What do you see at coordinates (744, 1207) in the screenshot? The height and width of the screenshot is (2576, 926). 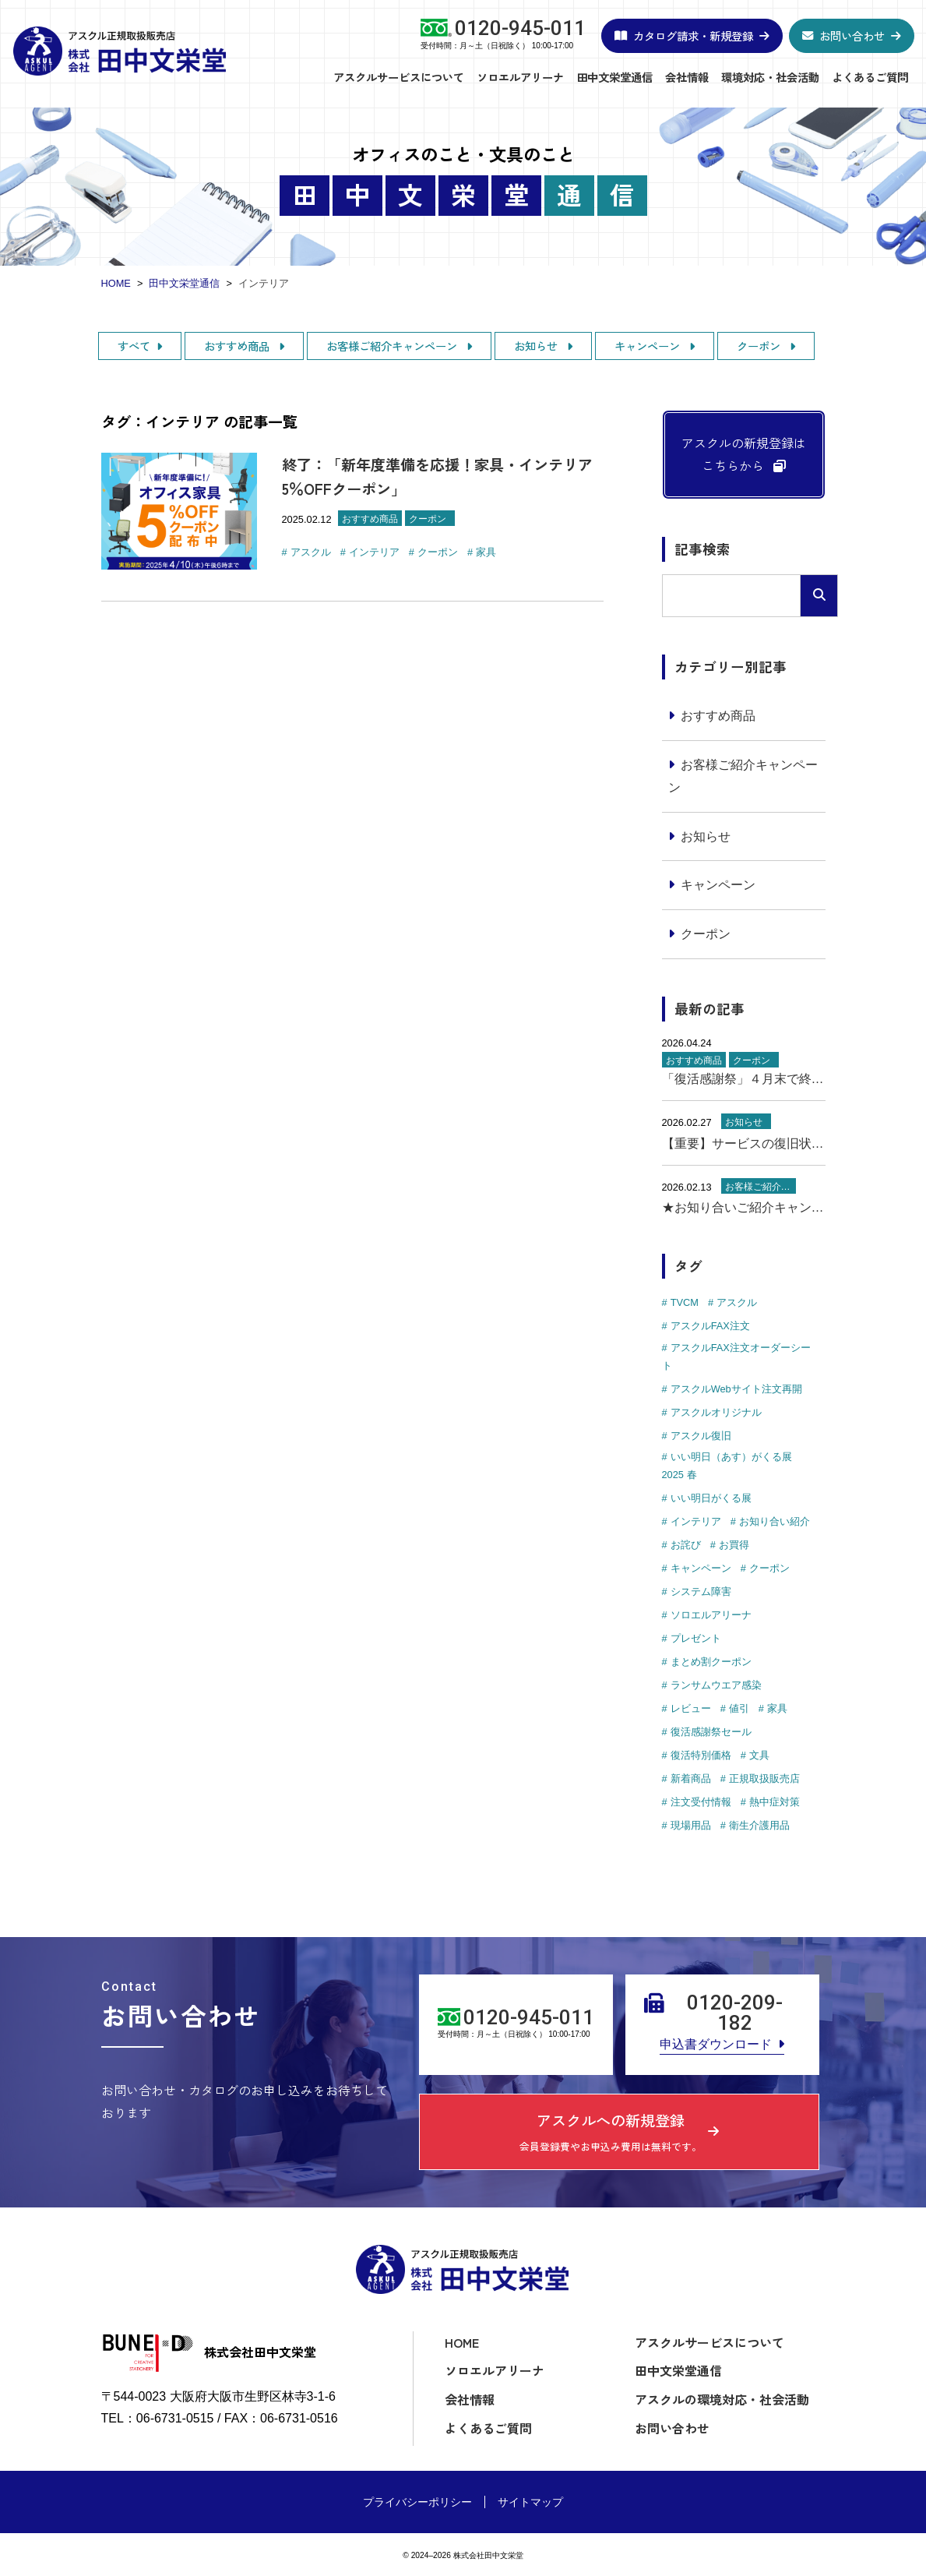 I see `★お知り合いご紹介キャンペーン実施中★` at bounding box center [744, 1207].